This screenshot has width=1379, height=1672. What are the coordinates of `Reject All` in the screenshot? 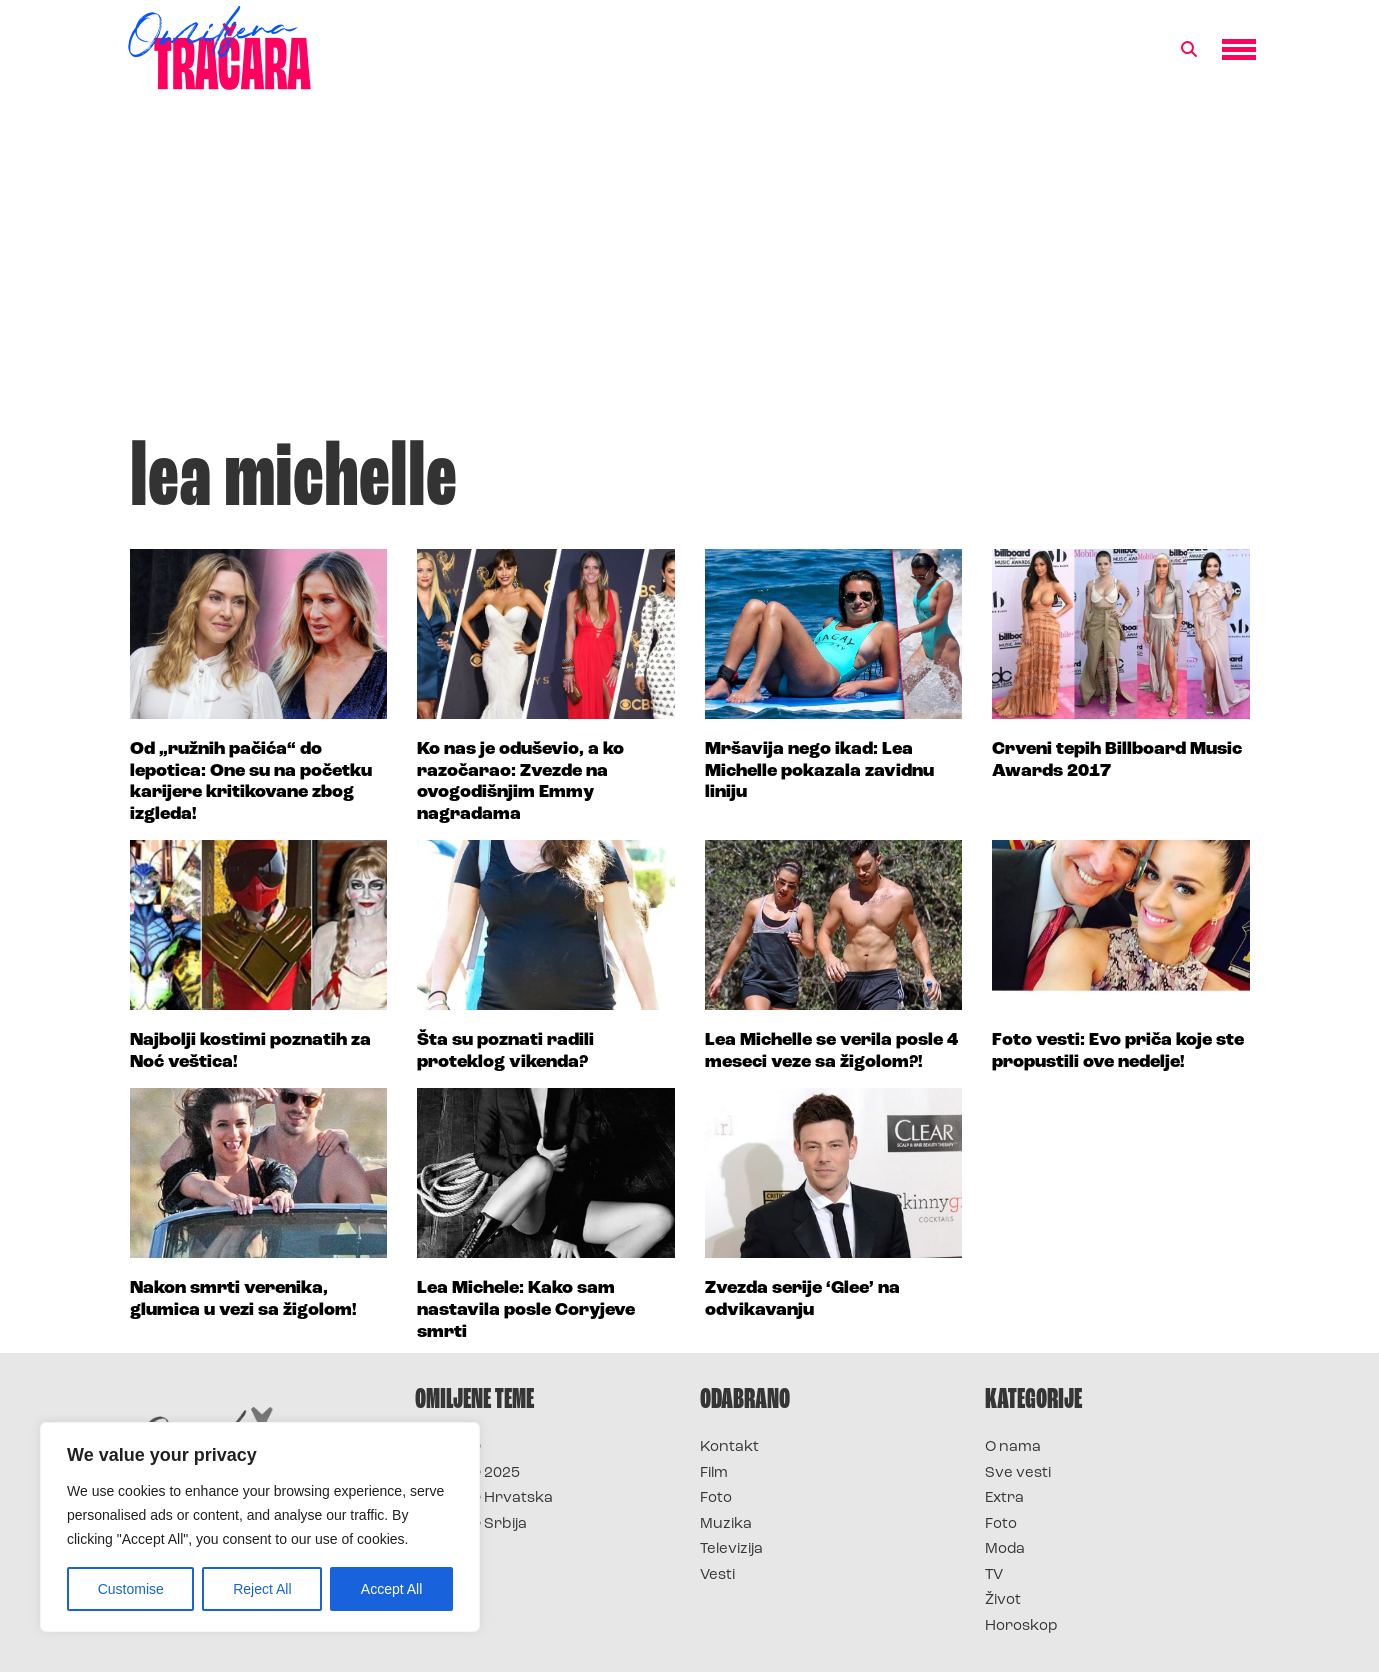 It's located at (262, 1589).